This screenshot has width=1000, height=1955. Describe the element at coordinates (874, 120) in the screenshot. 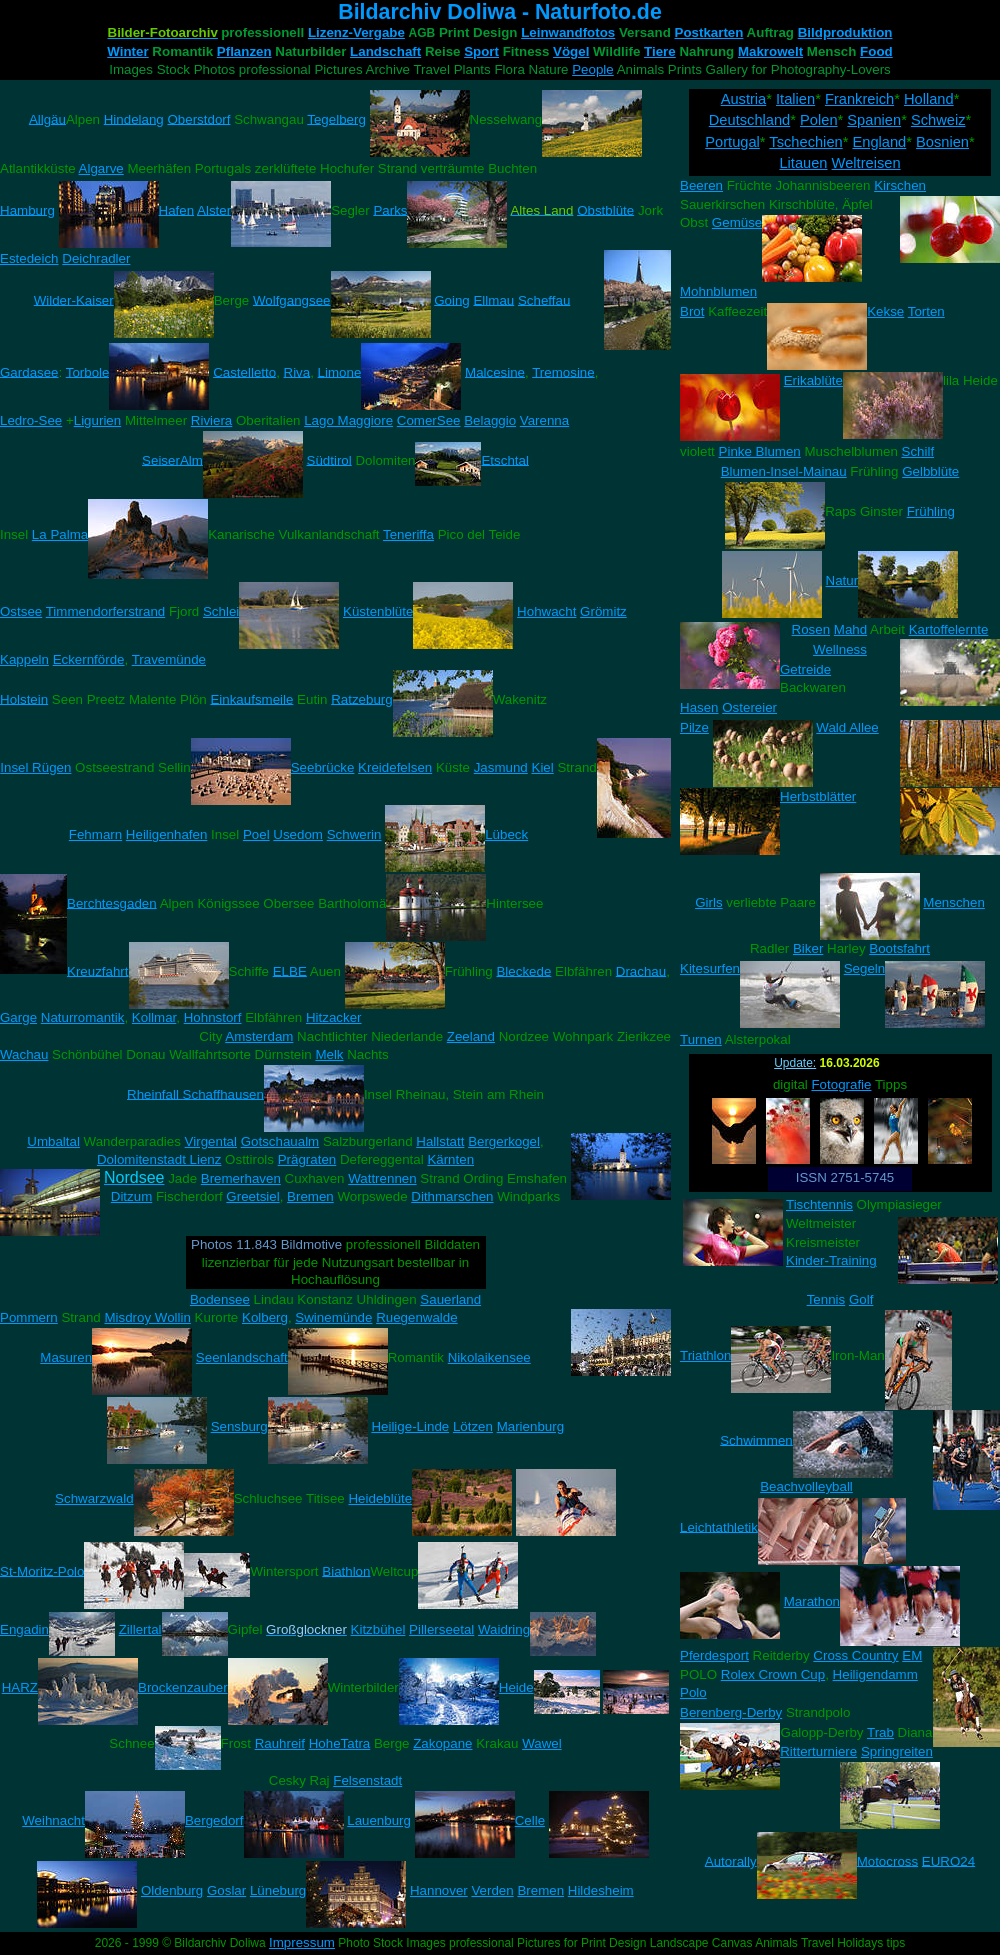

I see `Spanien` at that location.